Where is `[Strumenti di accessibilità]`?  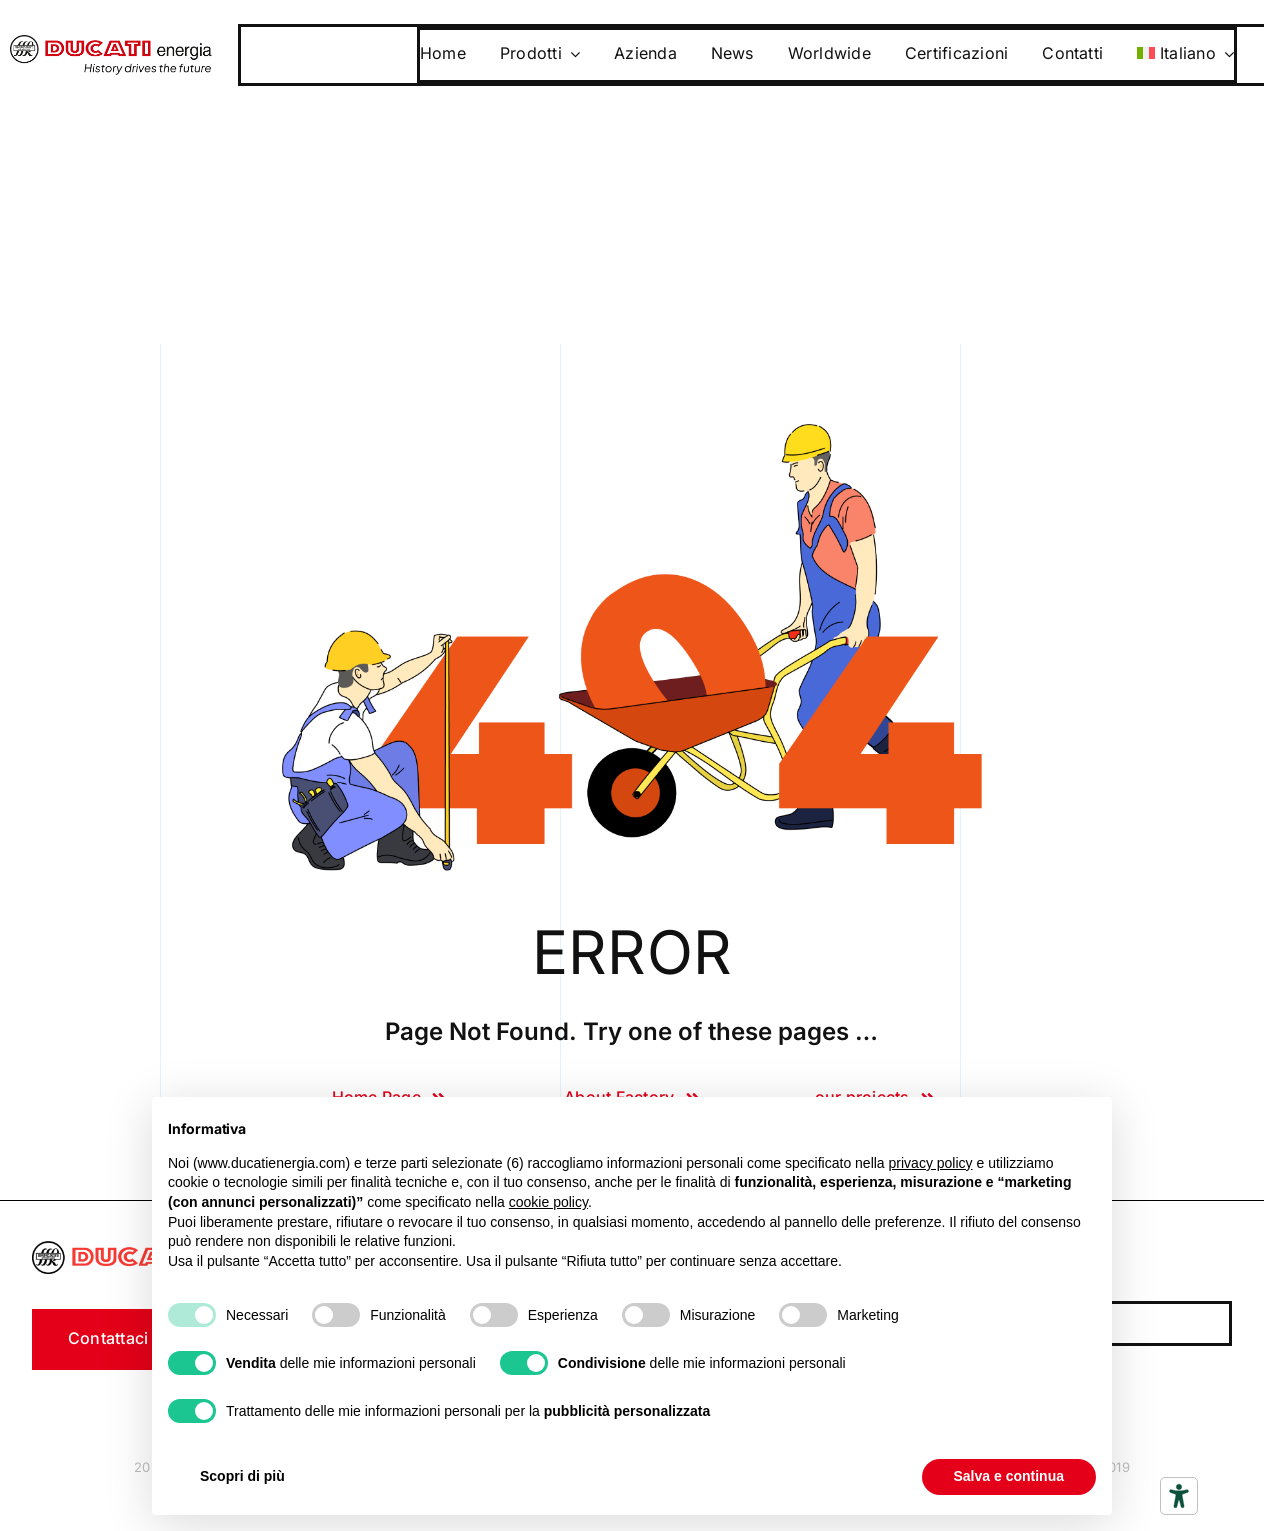
[Strumenti di accessibilità] is located at coordinates (1179, 1496).